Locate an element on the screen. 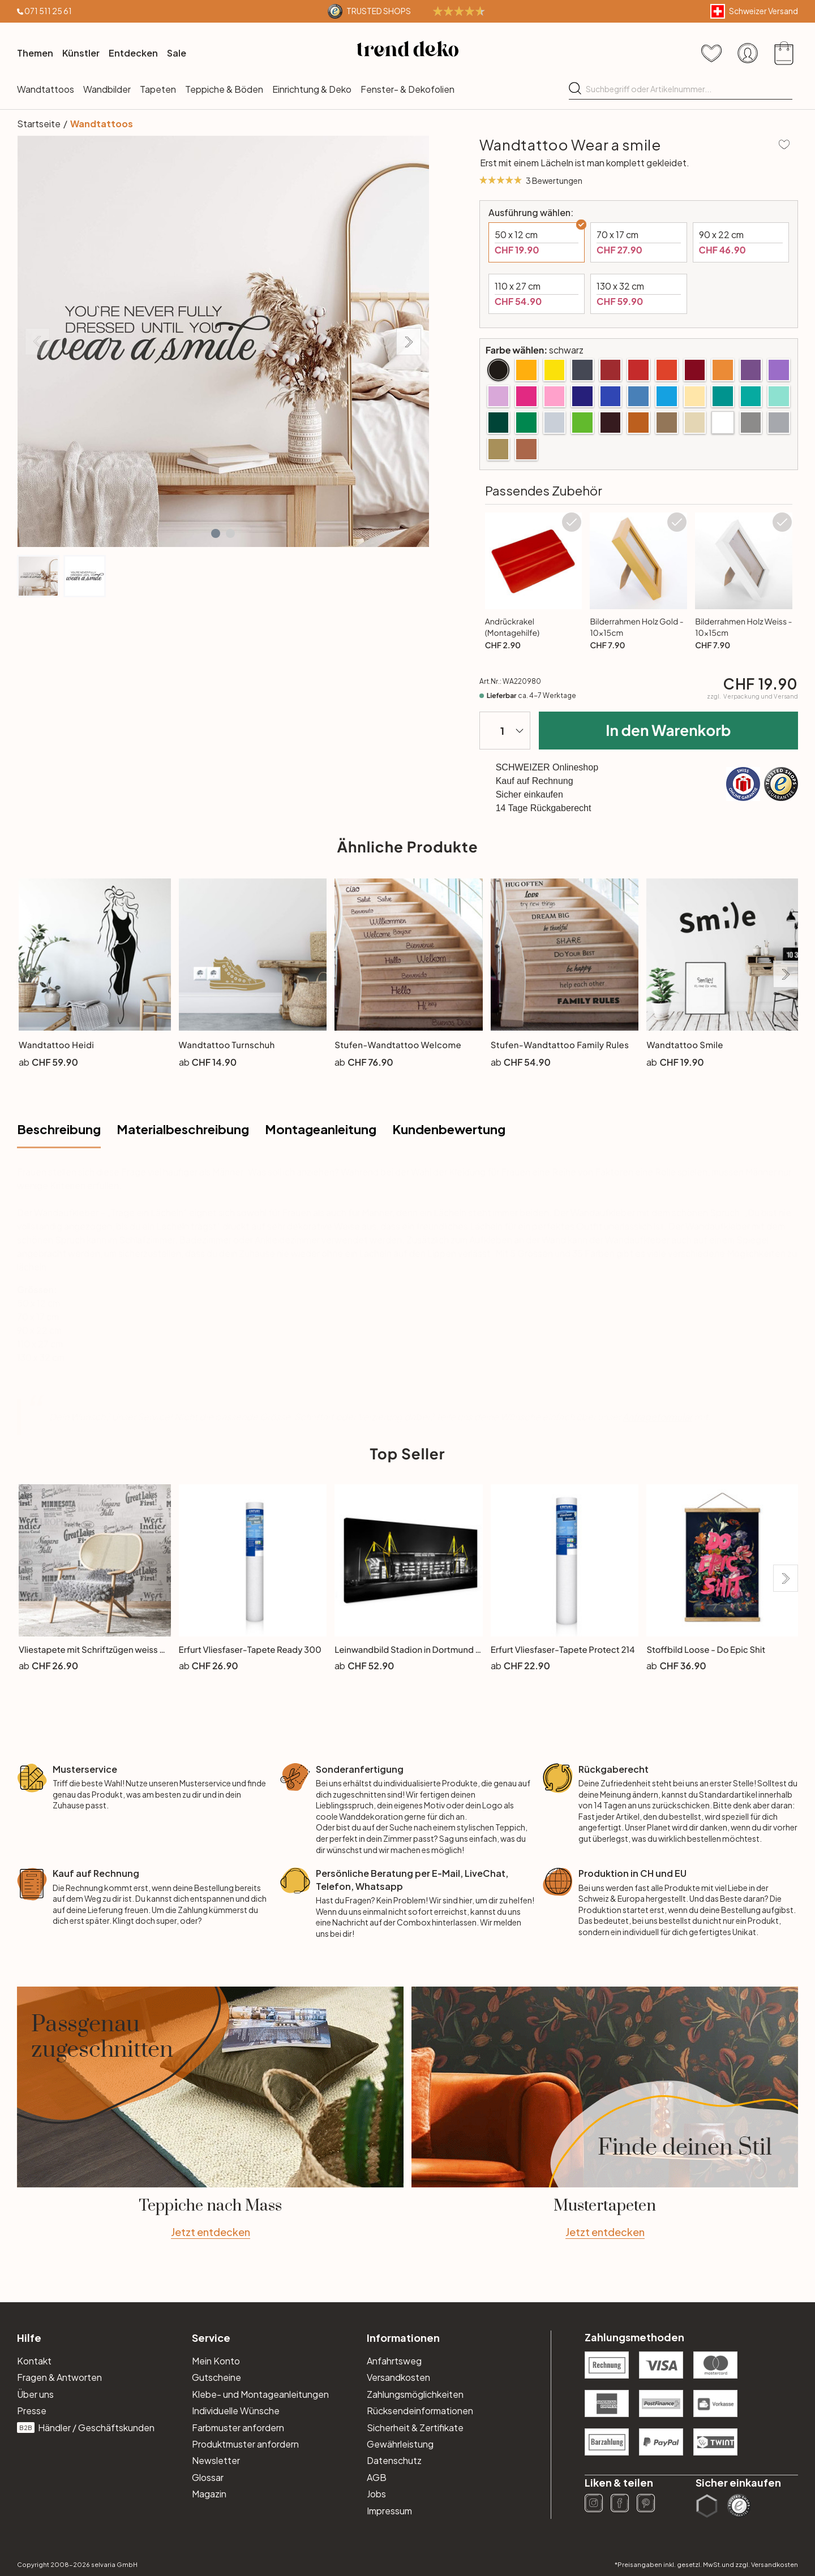  Produktmuster anfordern is located at coordinates (245, 2444).